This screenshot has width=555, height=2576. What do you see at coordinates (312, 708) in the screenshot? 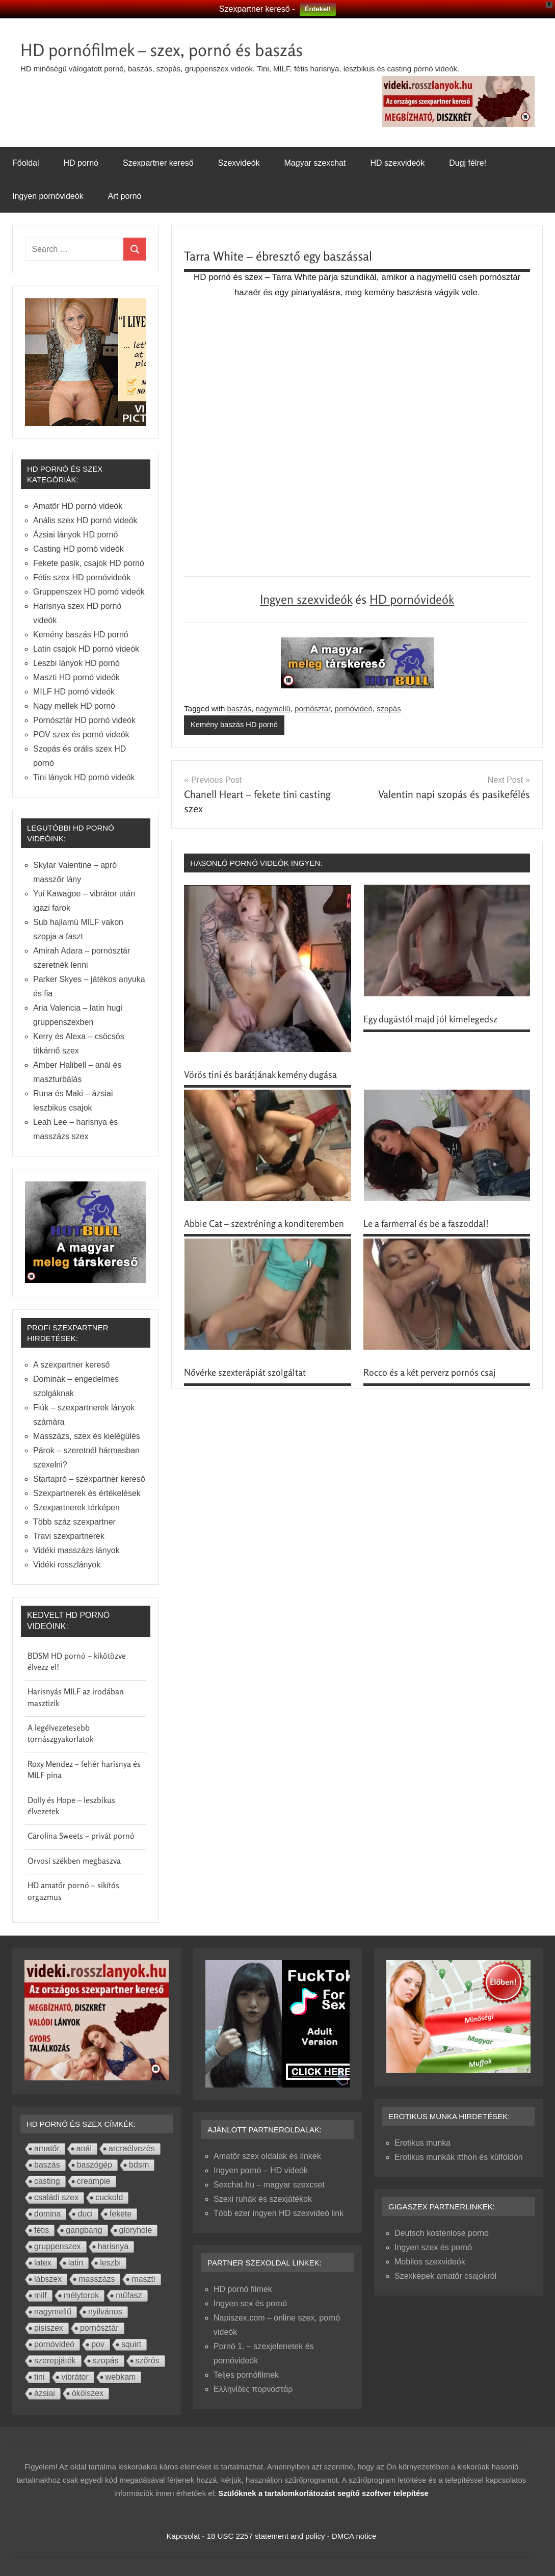
I see `pornósztár` at bounding box center [312, 708].